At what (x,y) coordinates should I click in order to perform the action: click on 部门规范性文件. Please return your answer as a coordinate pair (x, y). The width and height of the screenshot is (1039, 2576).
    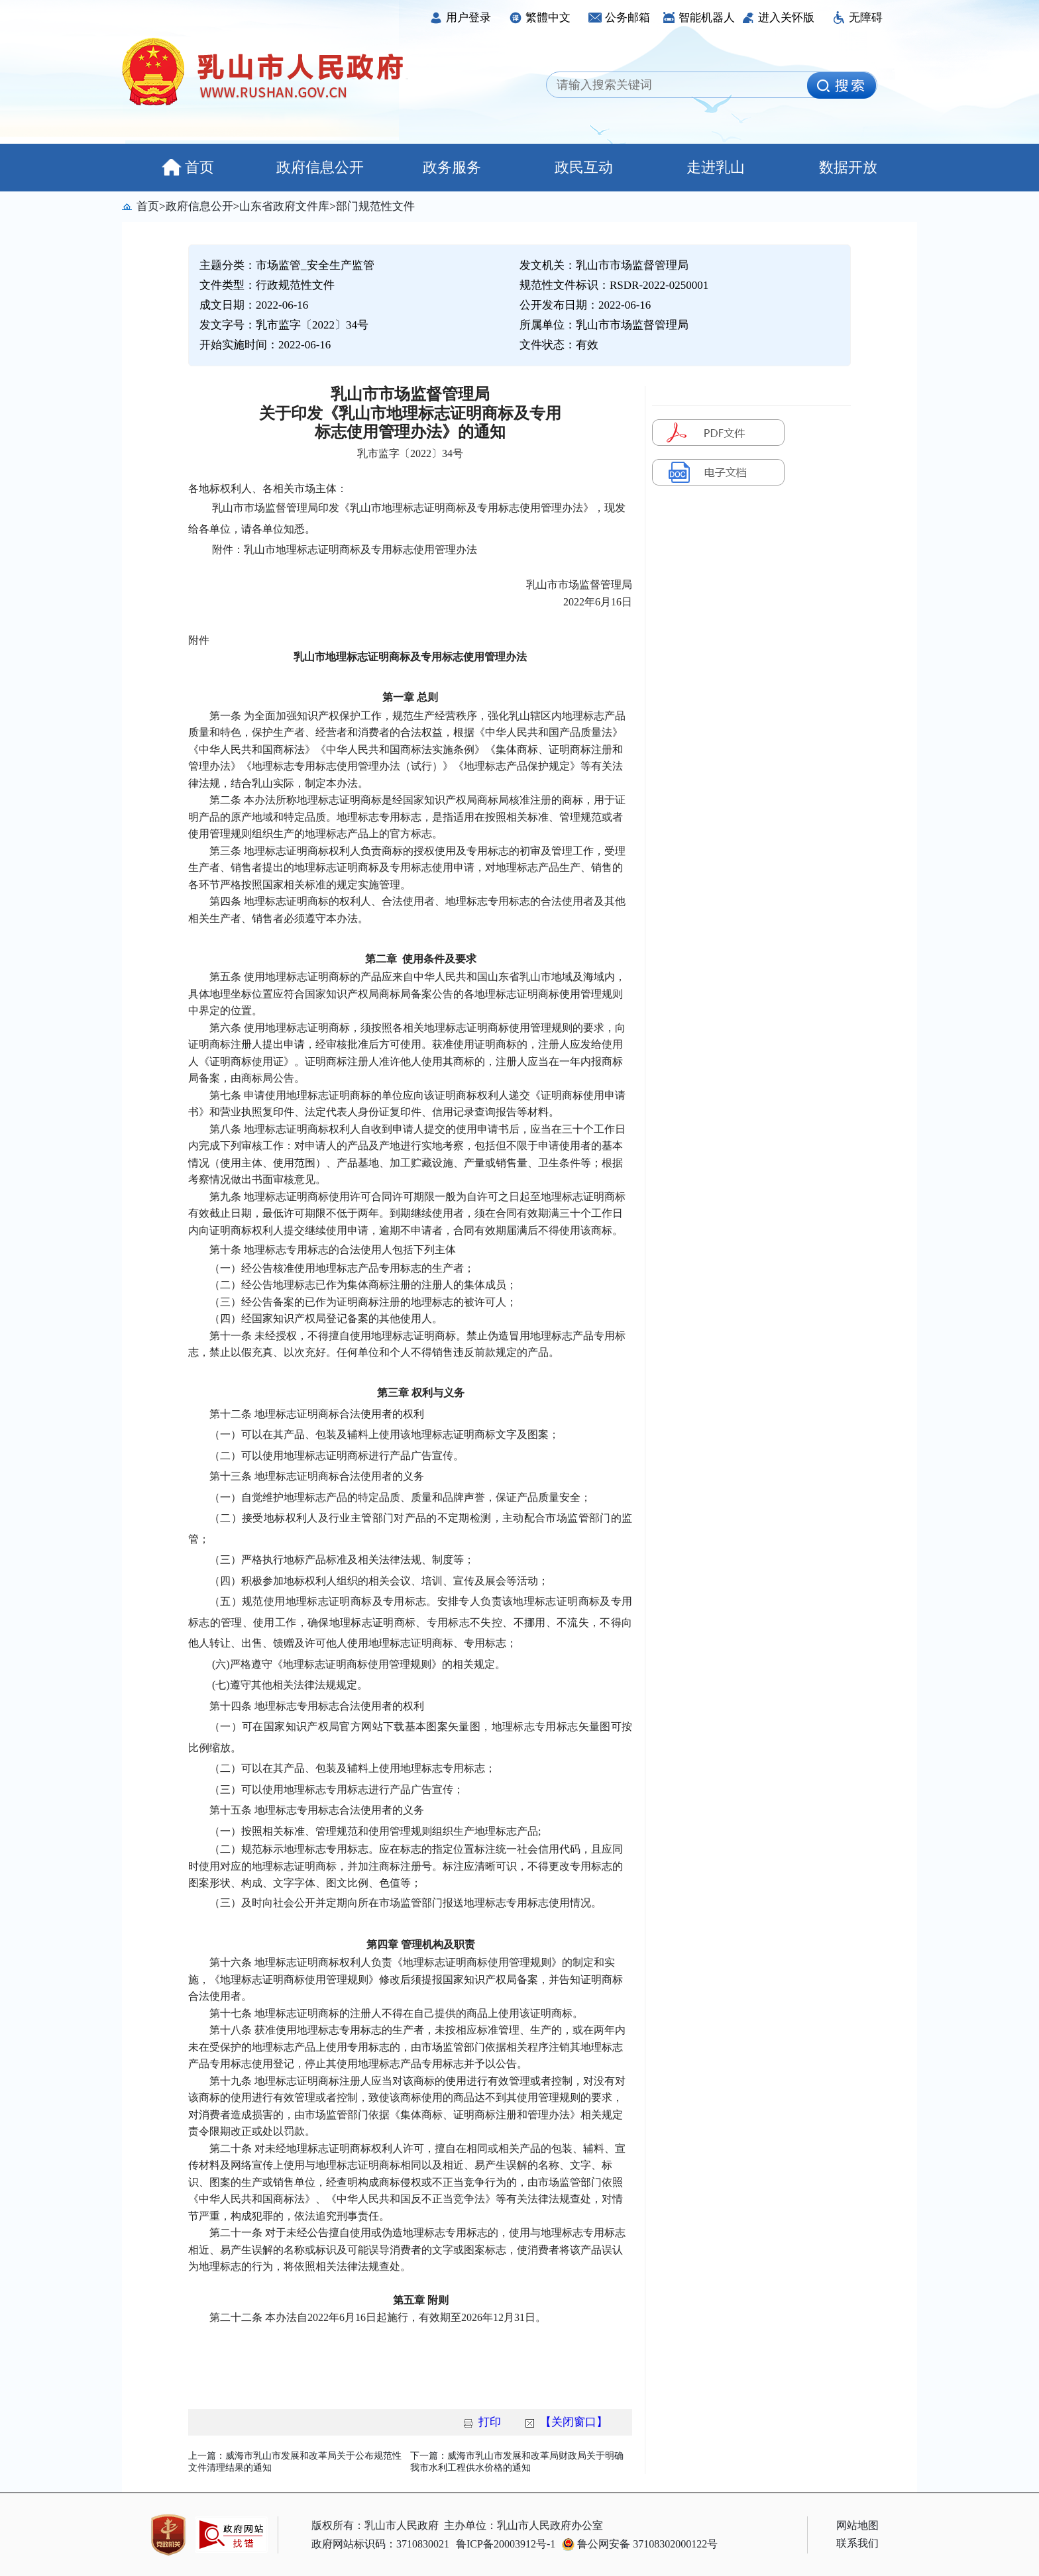
    Looking at the image, I should click on (375, 206).